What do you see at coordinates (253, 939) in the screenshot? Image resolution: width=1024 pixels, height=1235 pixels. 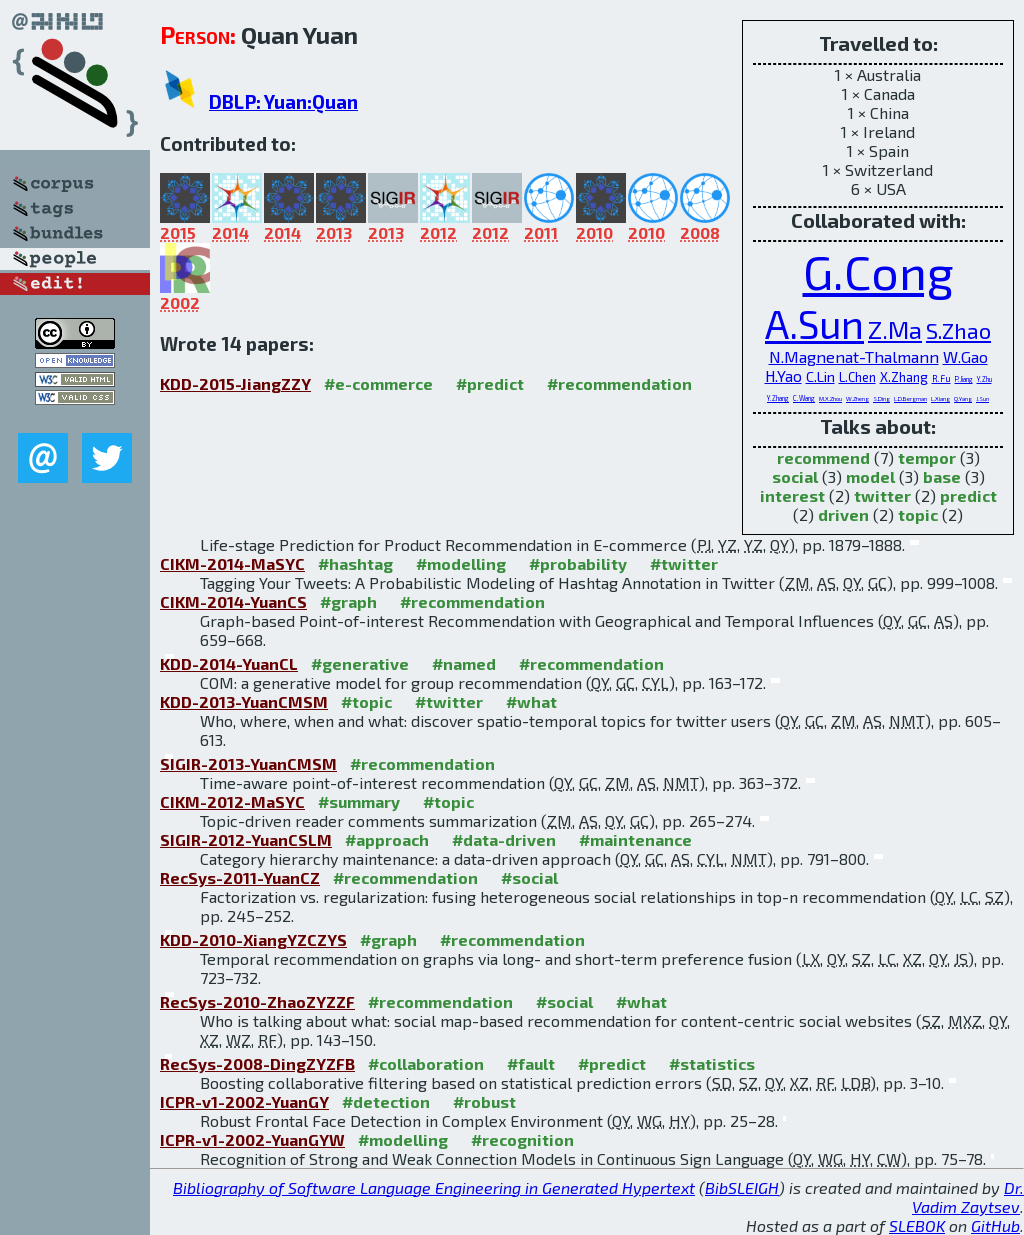 I see `KDD-2010-XiangYZCZYS` at bounding box center [253, 939].